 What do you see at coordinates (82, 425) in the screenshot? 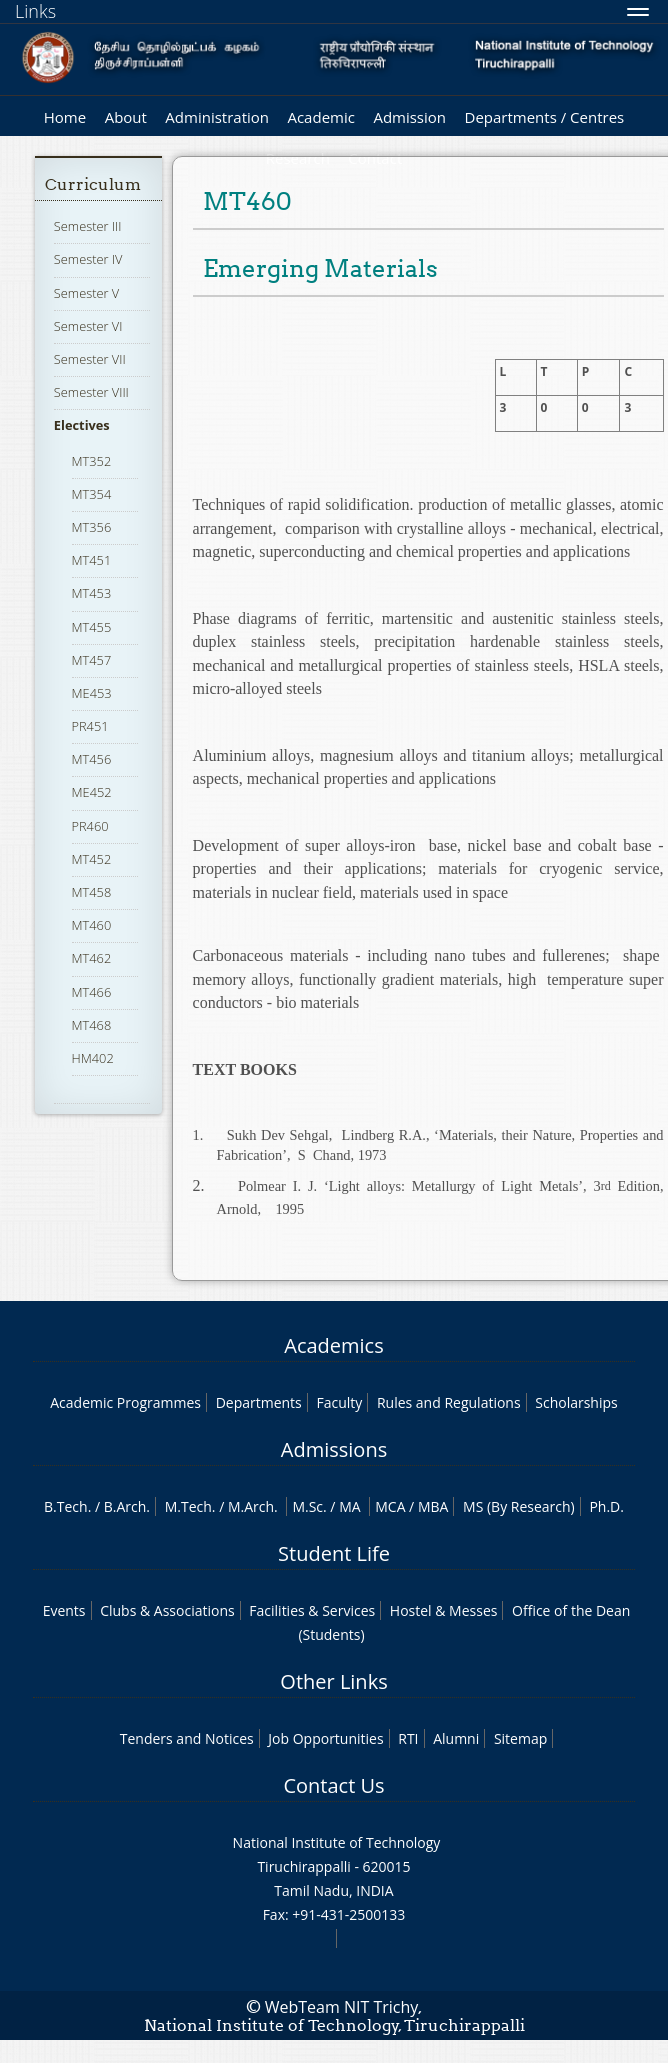
I see `Electives` at bounding box center [82, 425].